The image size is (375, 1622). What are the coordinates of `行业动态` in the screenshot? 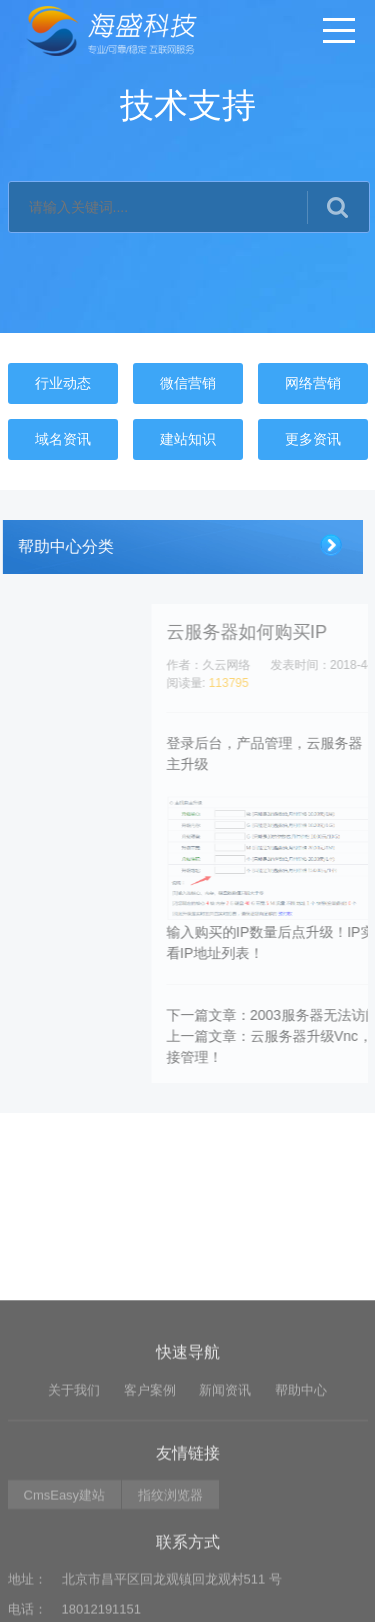 It's located at (63, 383).